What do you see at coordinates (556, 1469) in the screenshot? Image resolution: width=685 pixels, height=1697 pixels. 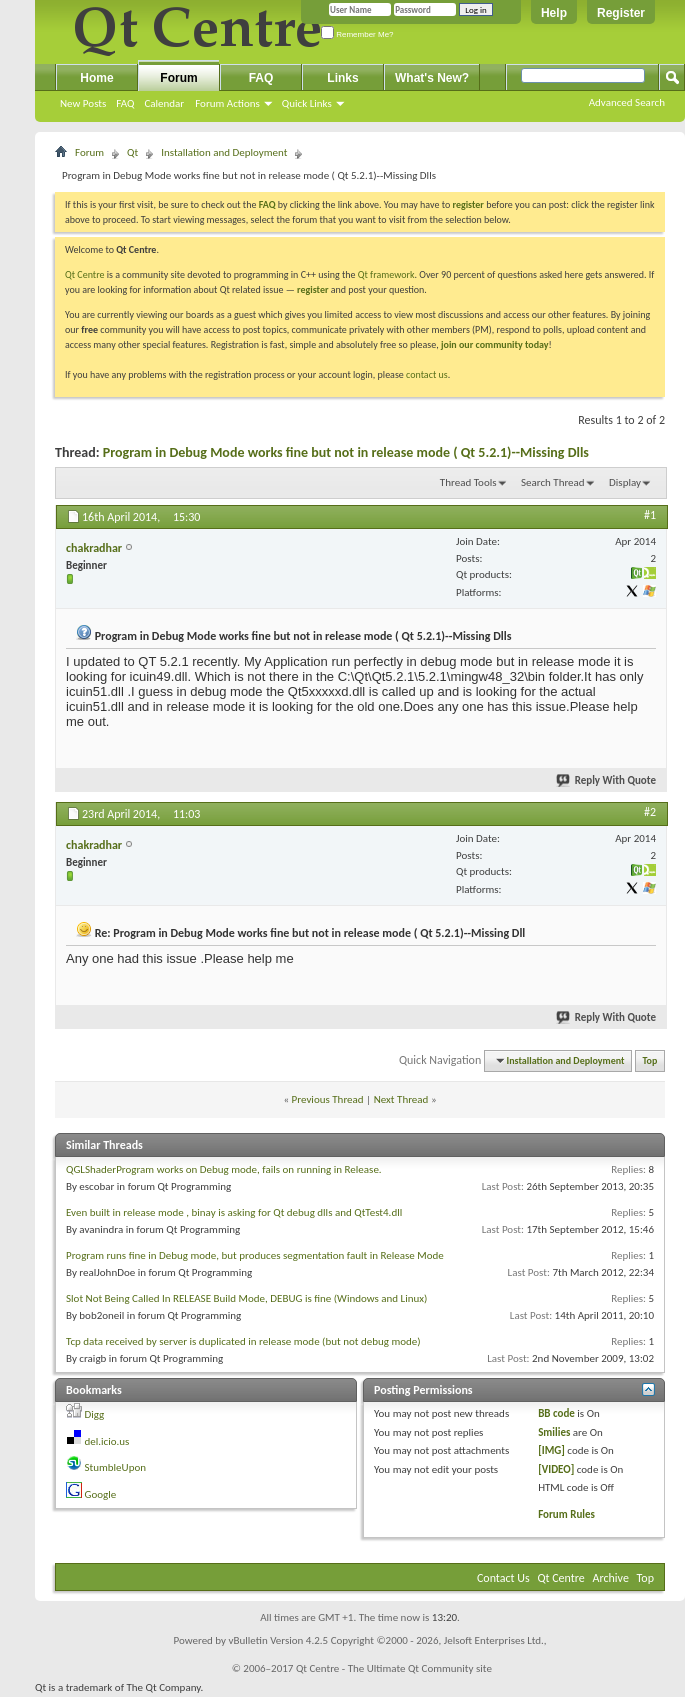 I see `[VIDEO]` at bounding box center [556, 1469].